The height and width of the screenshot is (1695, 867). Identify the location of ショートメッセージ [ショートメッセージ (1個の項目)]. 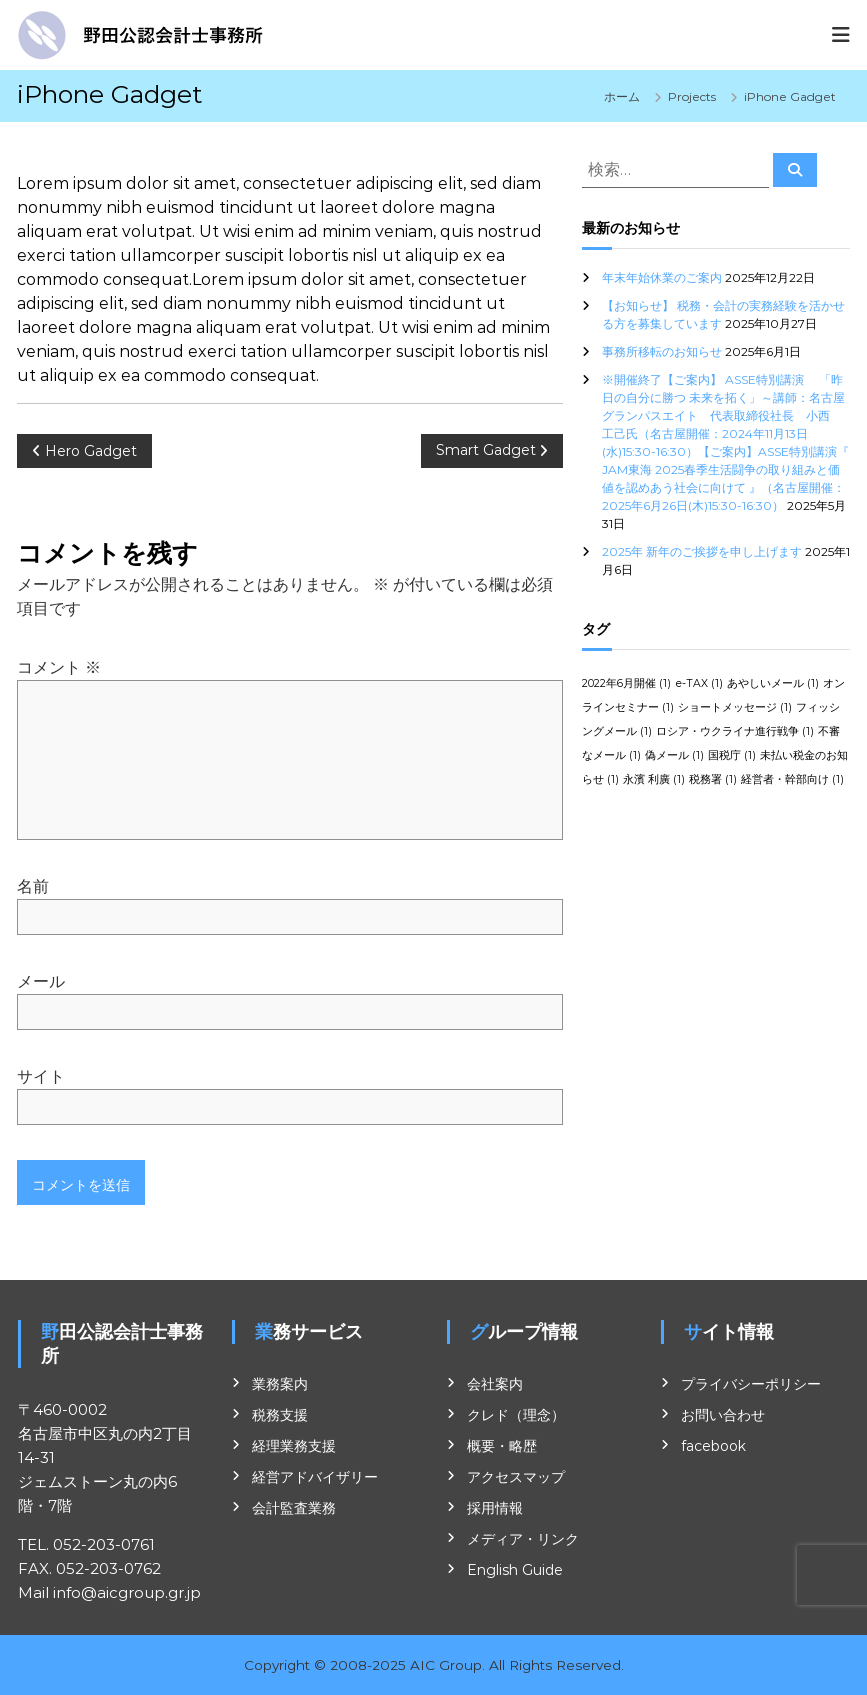
(735, 707).